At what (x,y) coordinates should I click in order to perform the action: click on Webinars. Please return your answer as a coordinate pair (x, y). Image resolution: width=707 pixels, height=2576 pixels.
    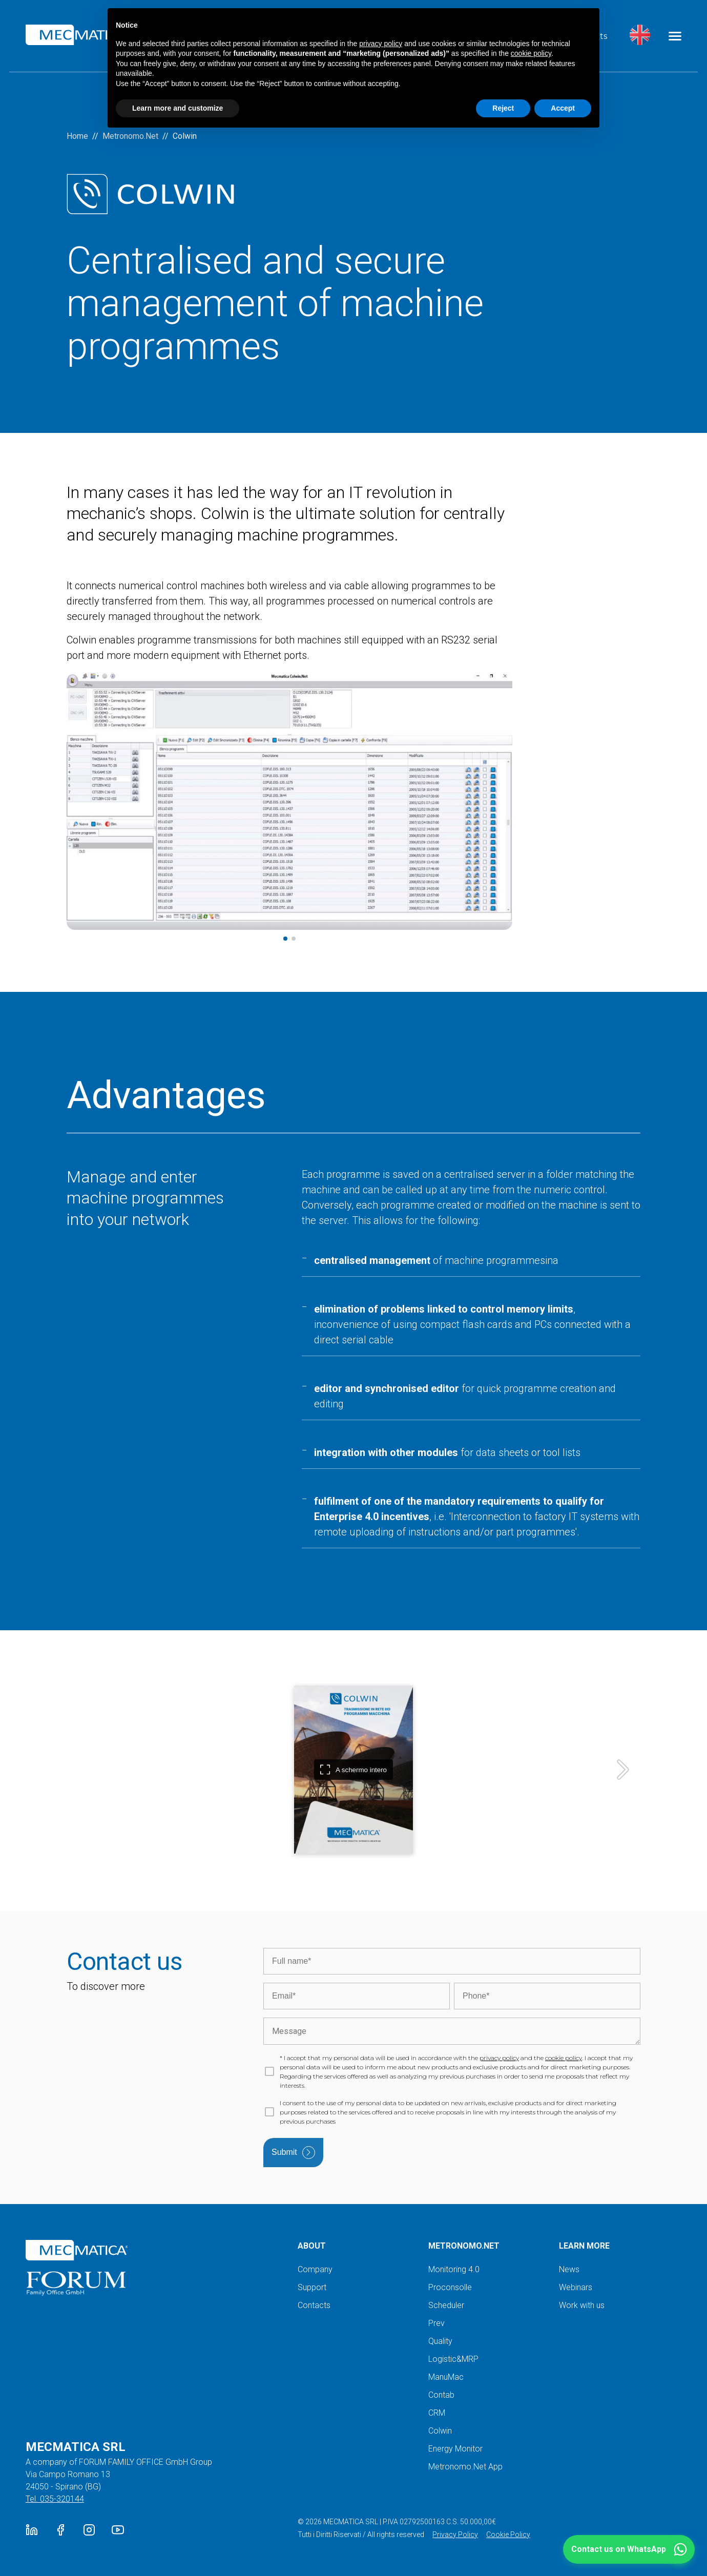
    Looking at the image, I should click on (575, 2287).